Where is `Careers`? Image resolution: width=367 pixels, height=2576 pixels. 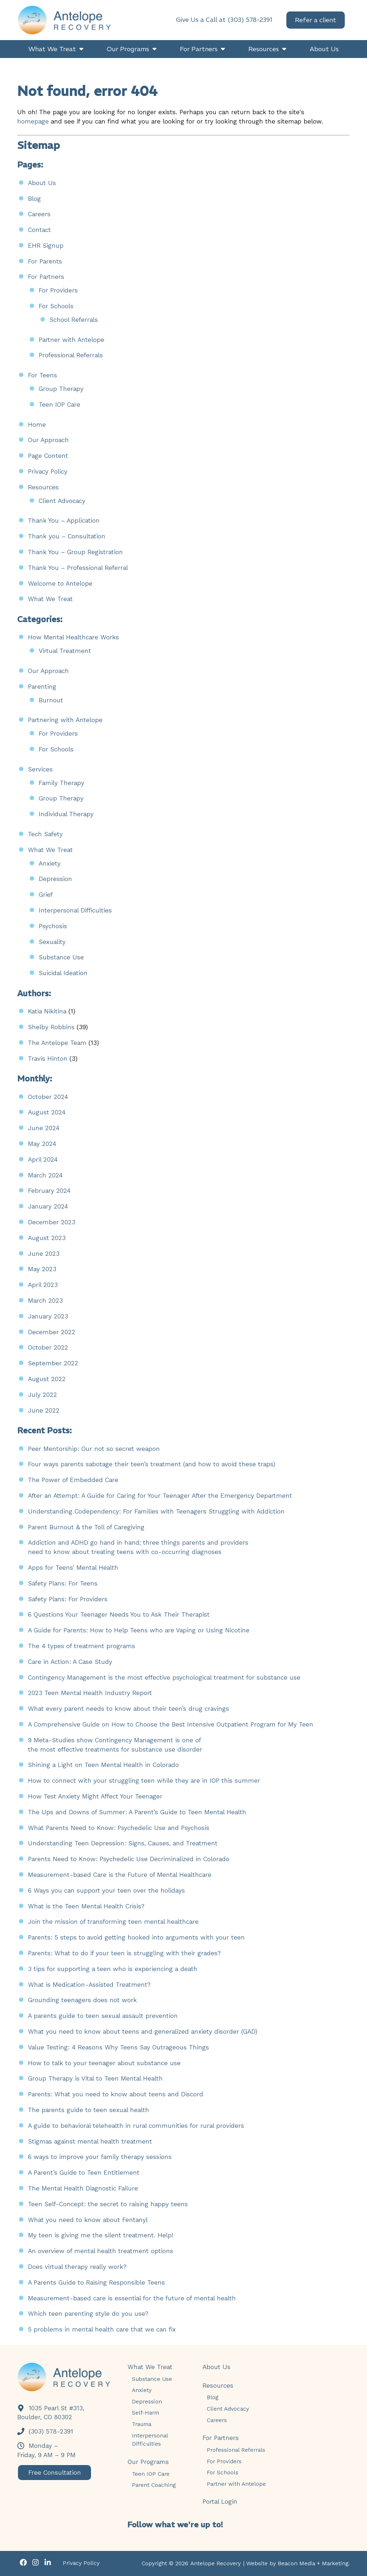
Careers is located at coordinates (39, 214).